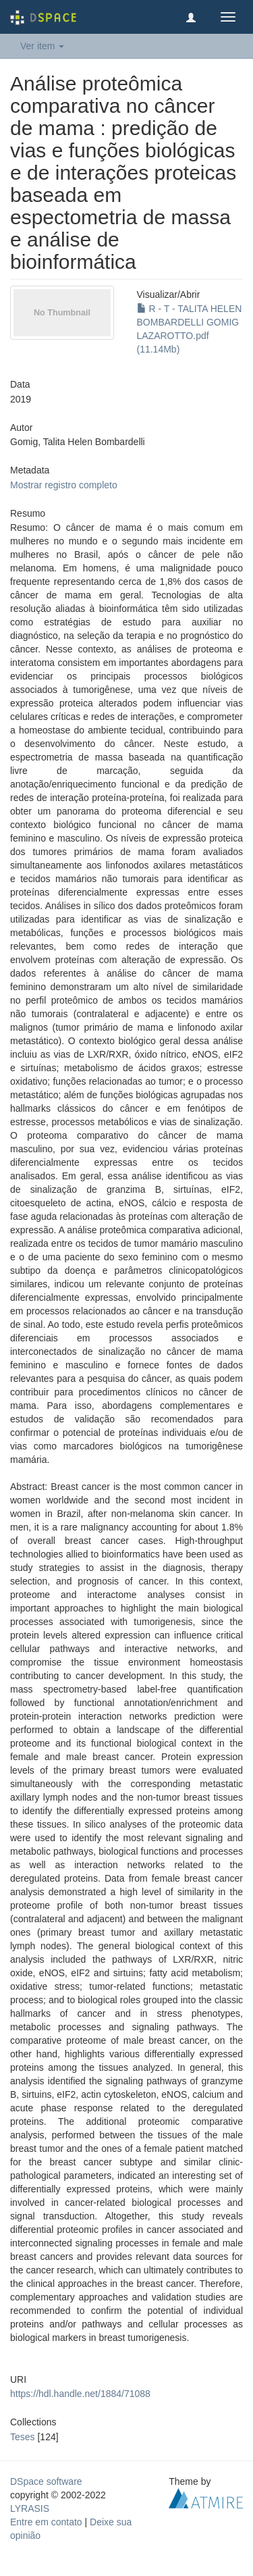  I want to click on Entre em contato, so click(46, 2522).